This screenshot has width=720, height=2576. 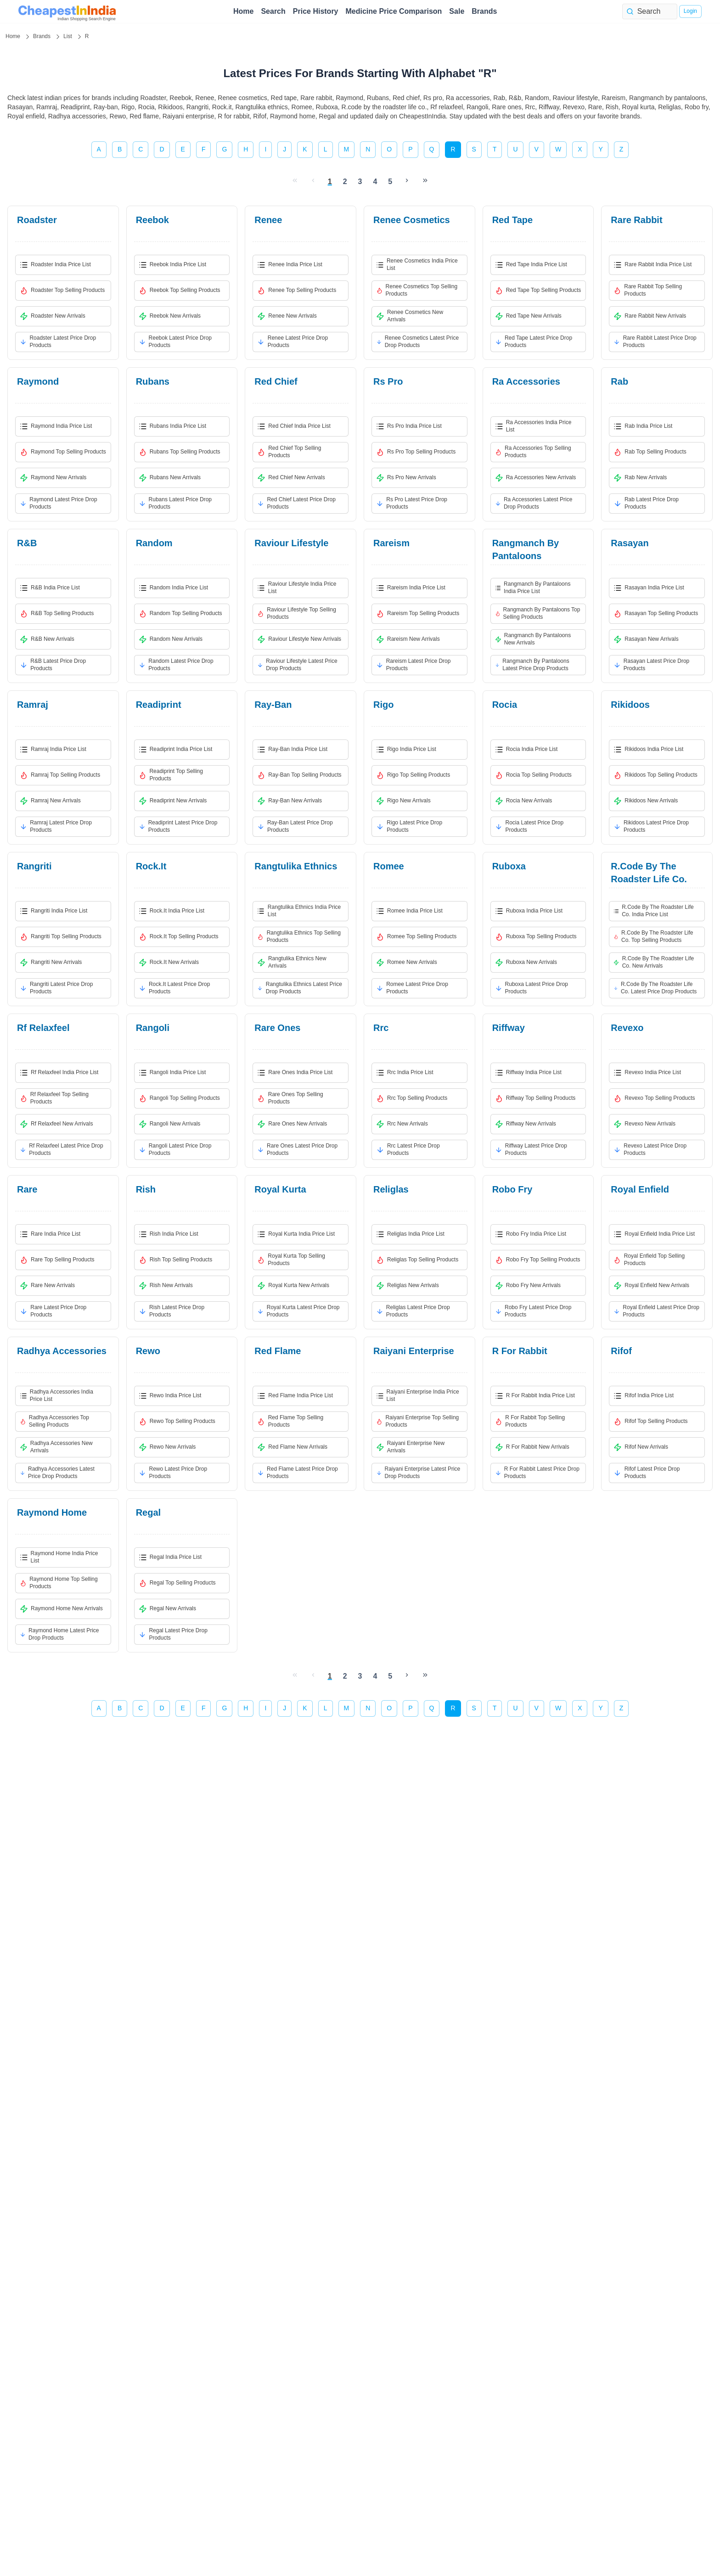 What do you see at coordinates (535, 478) in the screenshot?
I see `ra accessories New Arrivals` at bounding box center [535, 478].